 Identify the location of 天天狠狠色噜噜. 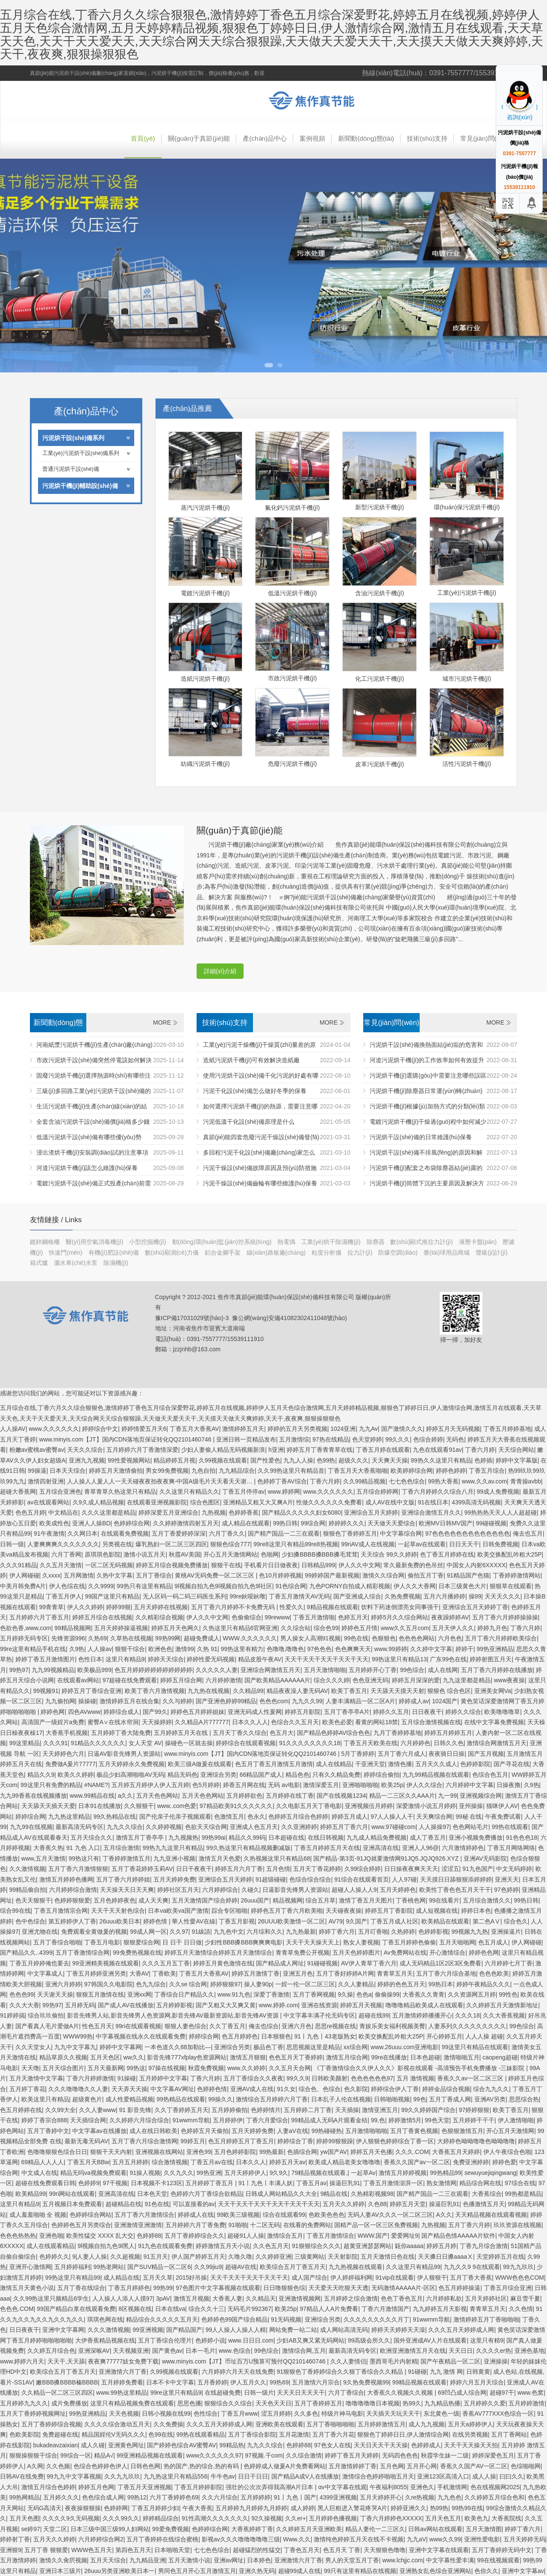
(385, 2549).